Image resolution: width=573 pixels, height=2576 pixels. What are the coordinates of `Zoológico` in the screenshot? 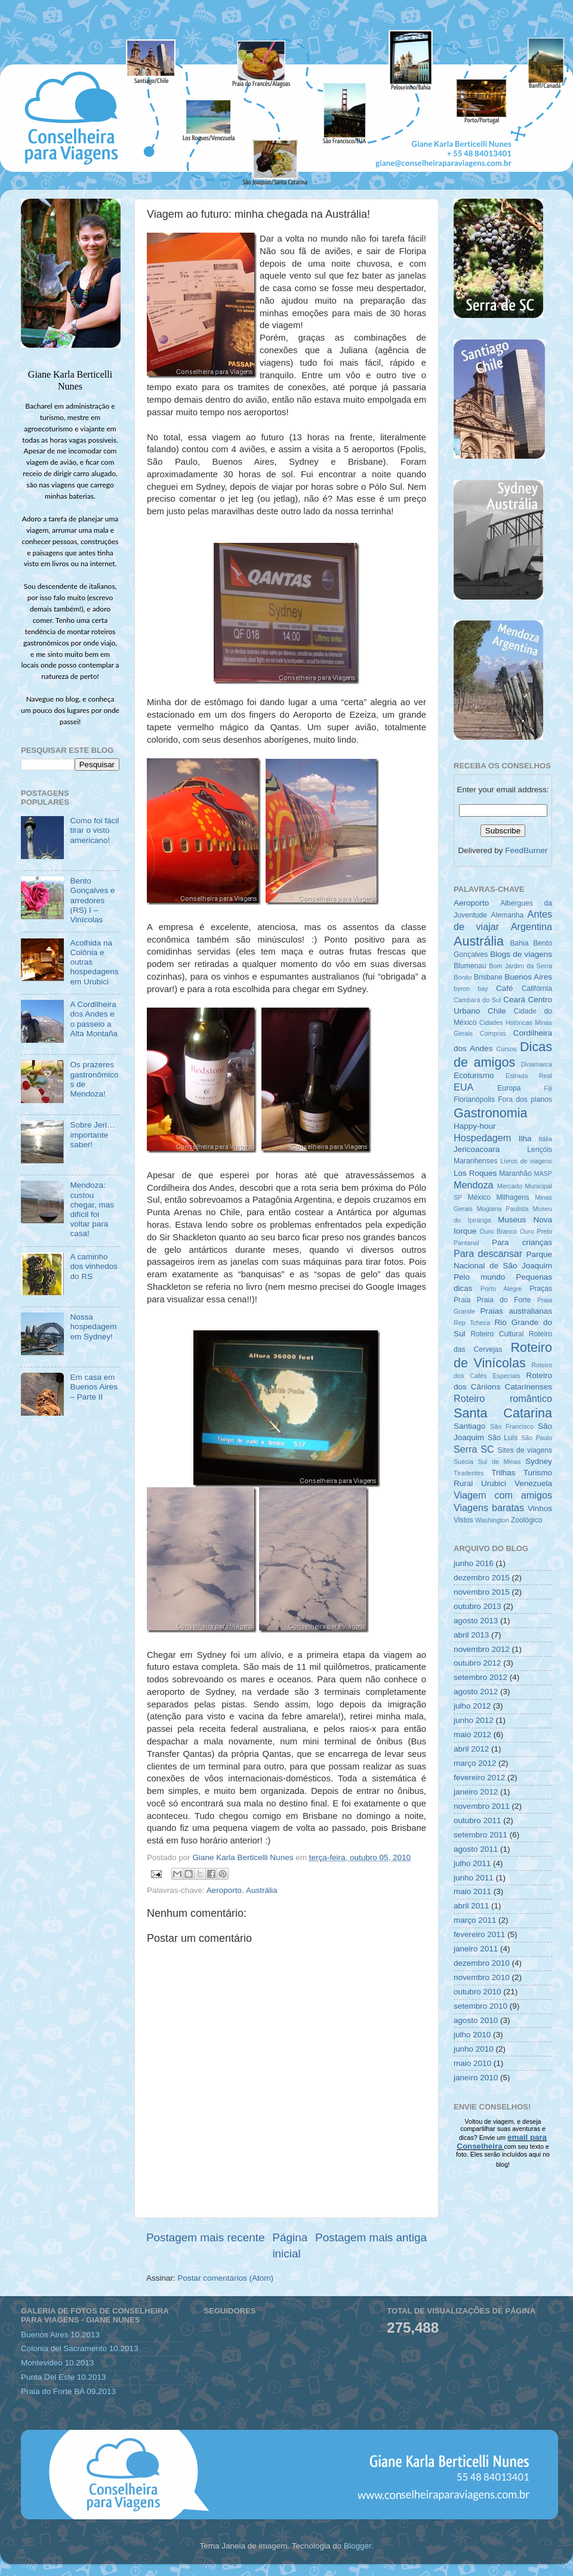 It's located at (527, 1520).